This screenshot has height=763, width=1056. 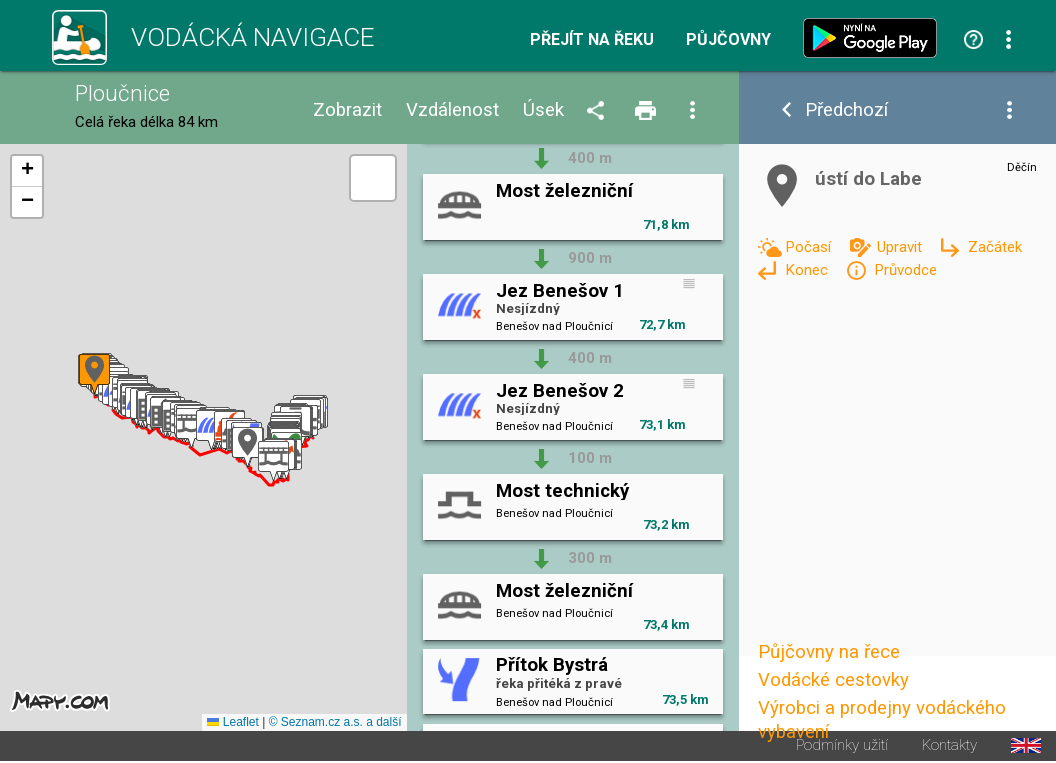 I want to click on Průvodce, so click(x=905, y=270).